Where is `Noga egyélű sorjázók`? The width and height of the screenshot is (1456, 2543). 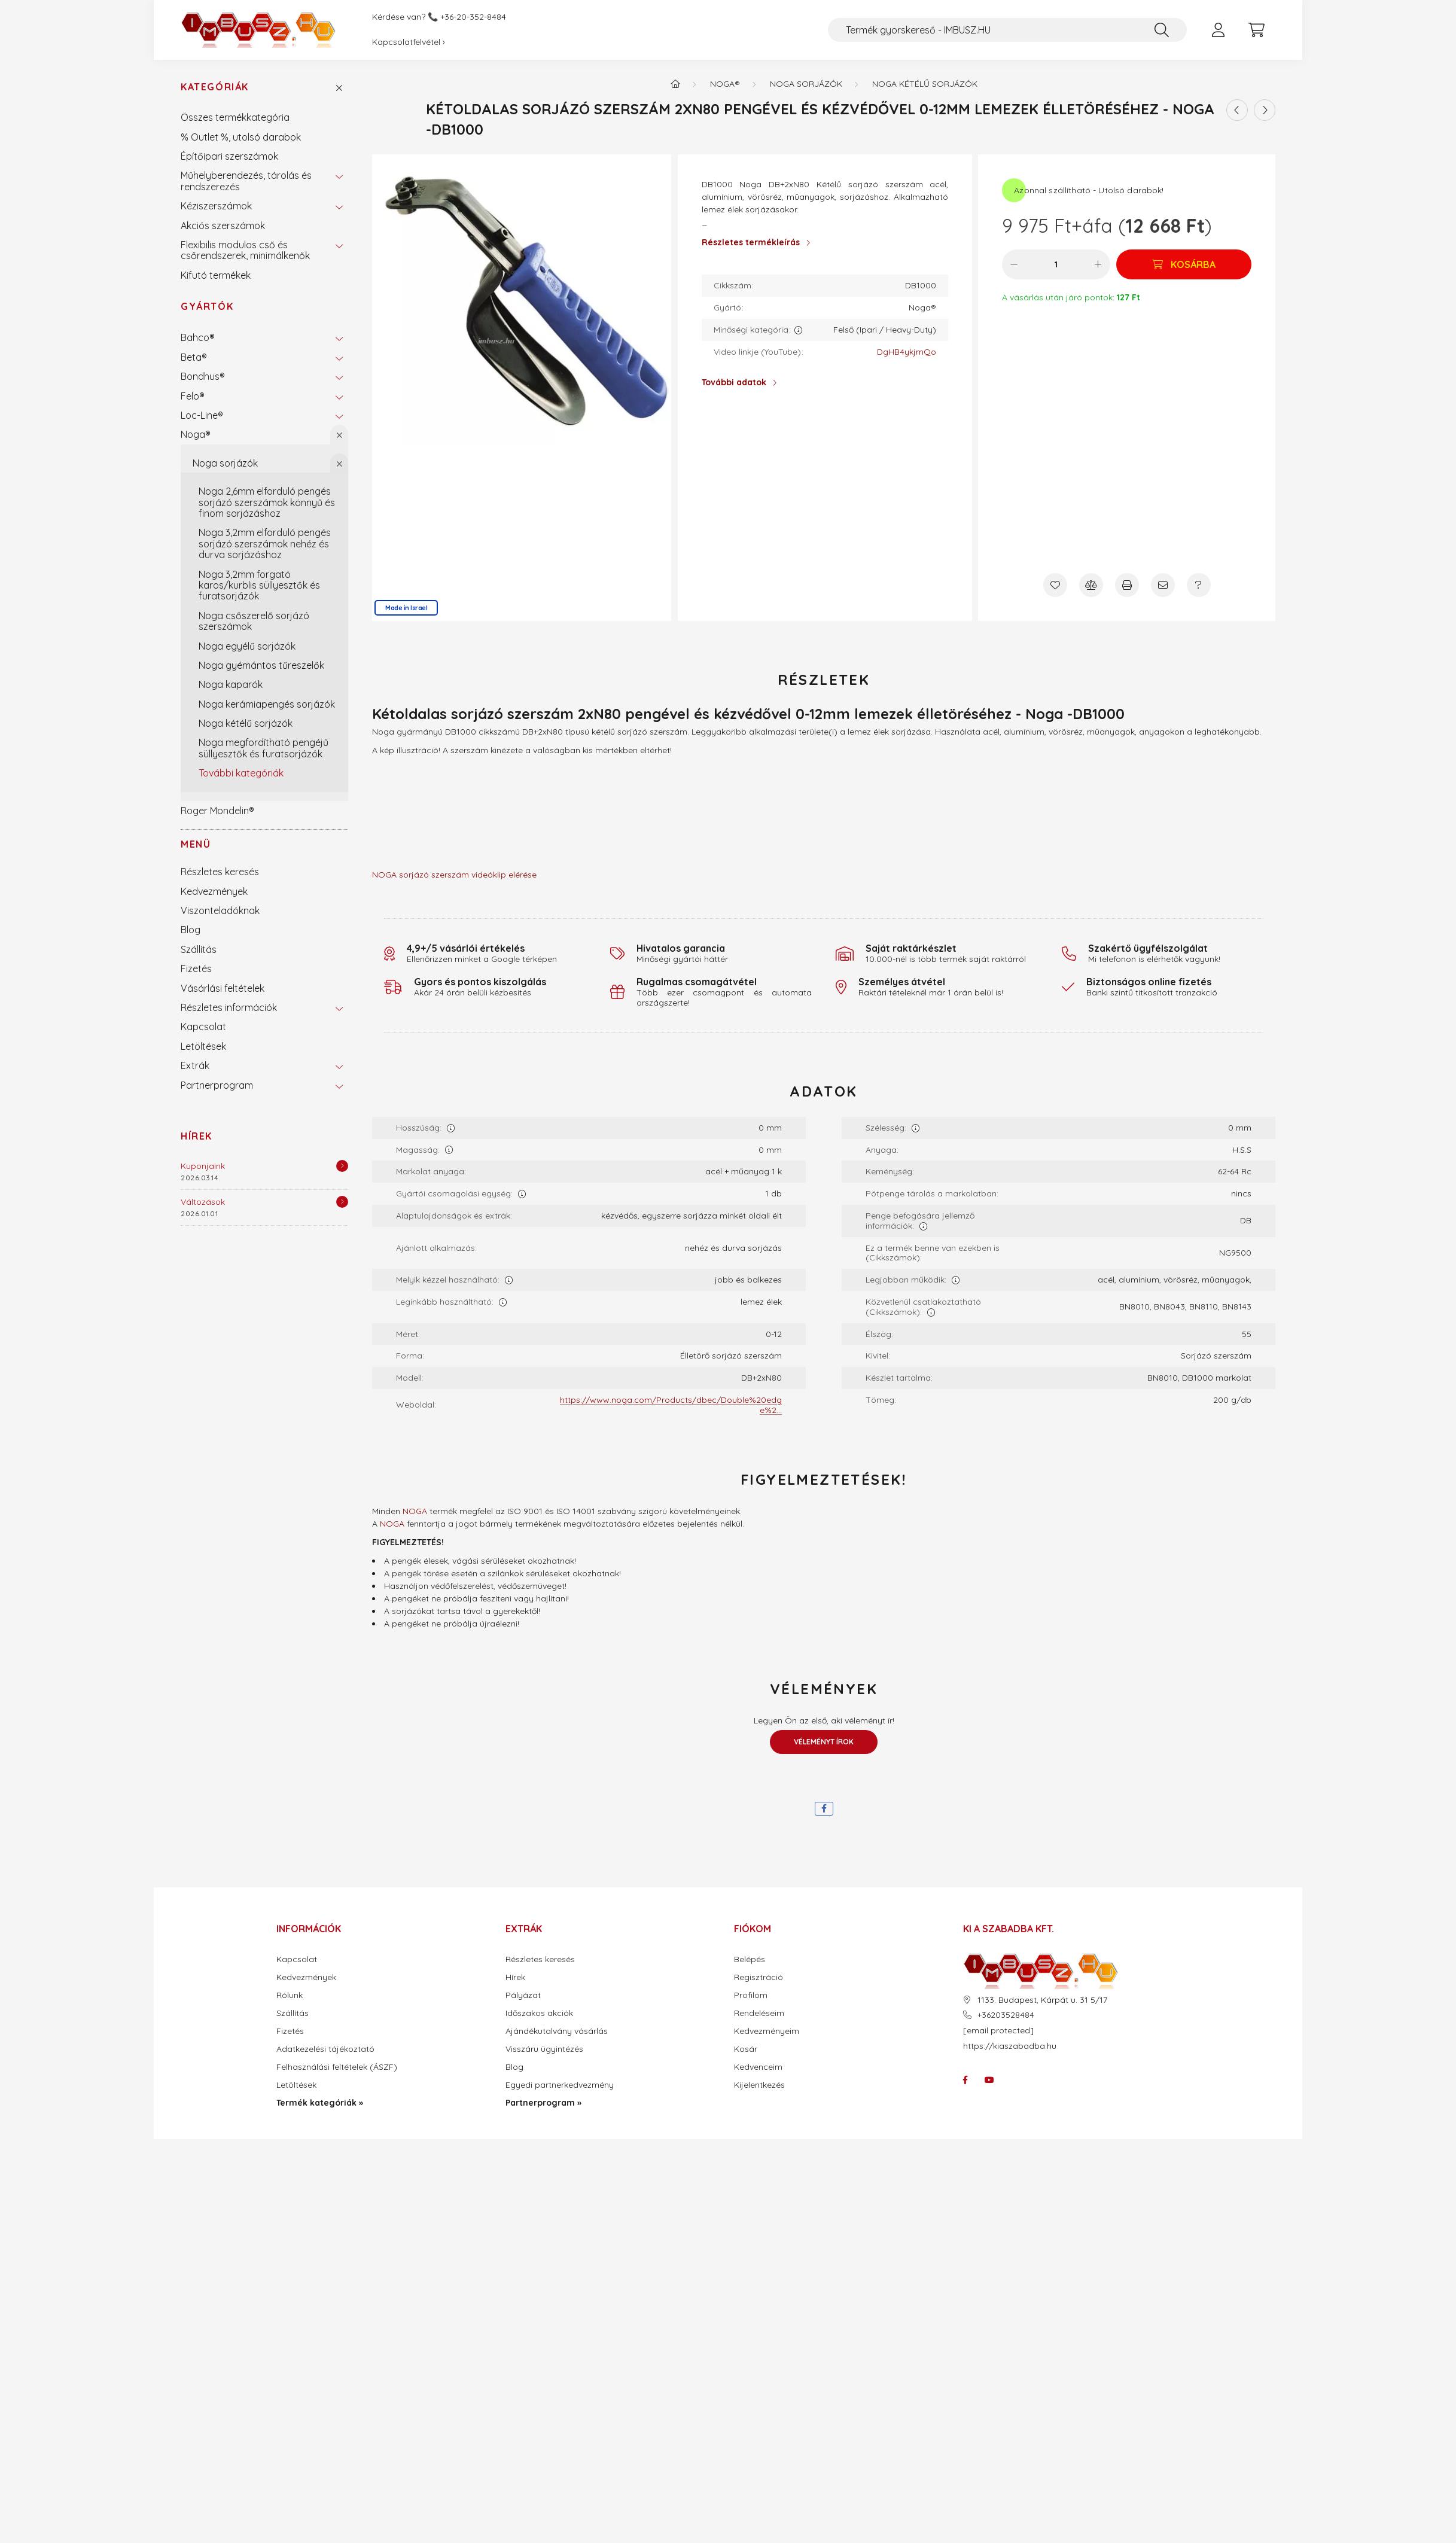 Noga egyélű sorjázók is located at coordinates (247, 646).